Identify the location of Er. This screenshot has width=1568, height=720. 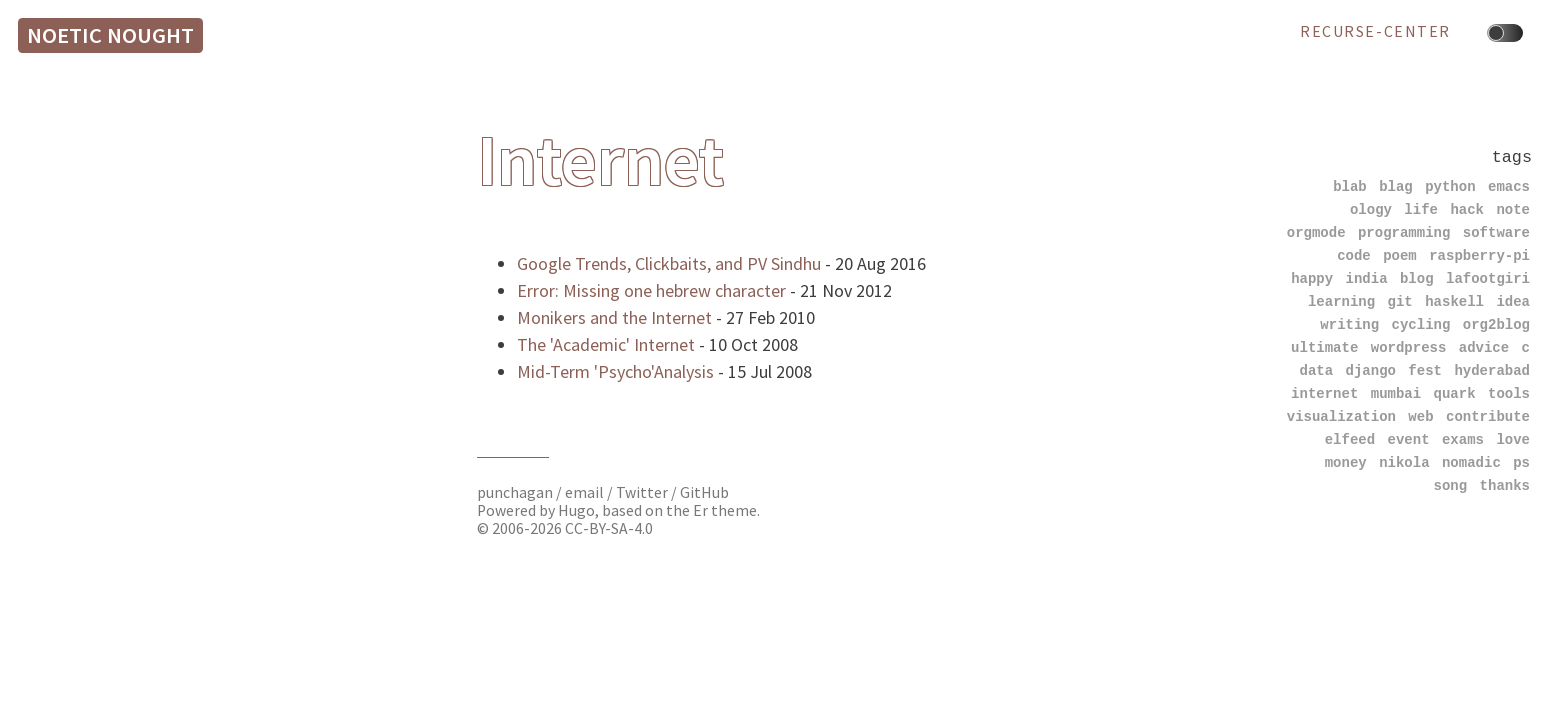
(700, 510).